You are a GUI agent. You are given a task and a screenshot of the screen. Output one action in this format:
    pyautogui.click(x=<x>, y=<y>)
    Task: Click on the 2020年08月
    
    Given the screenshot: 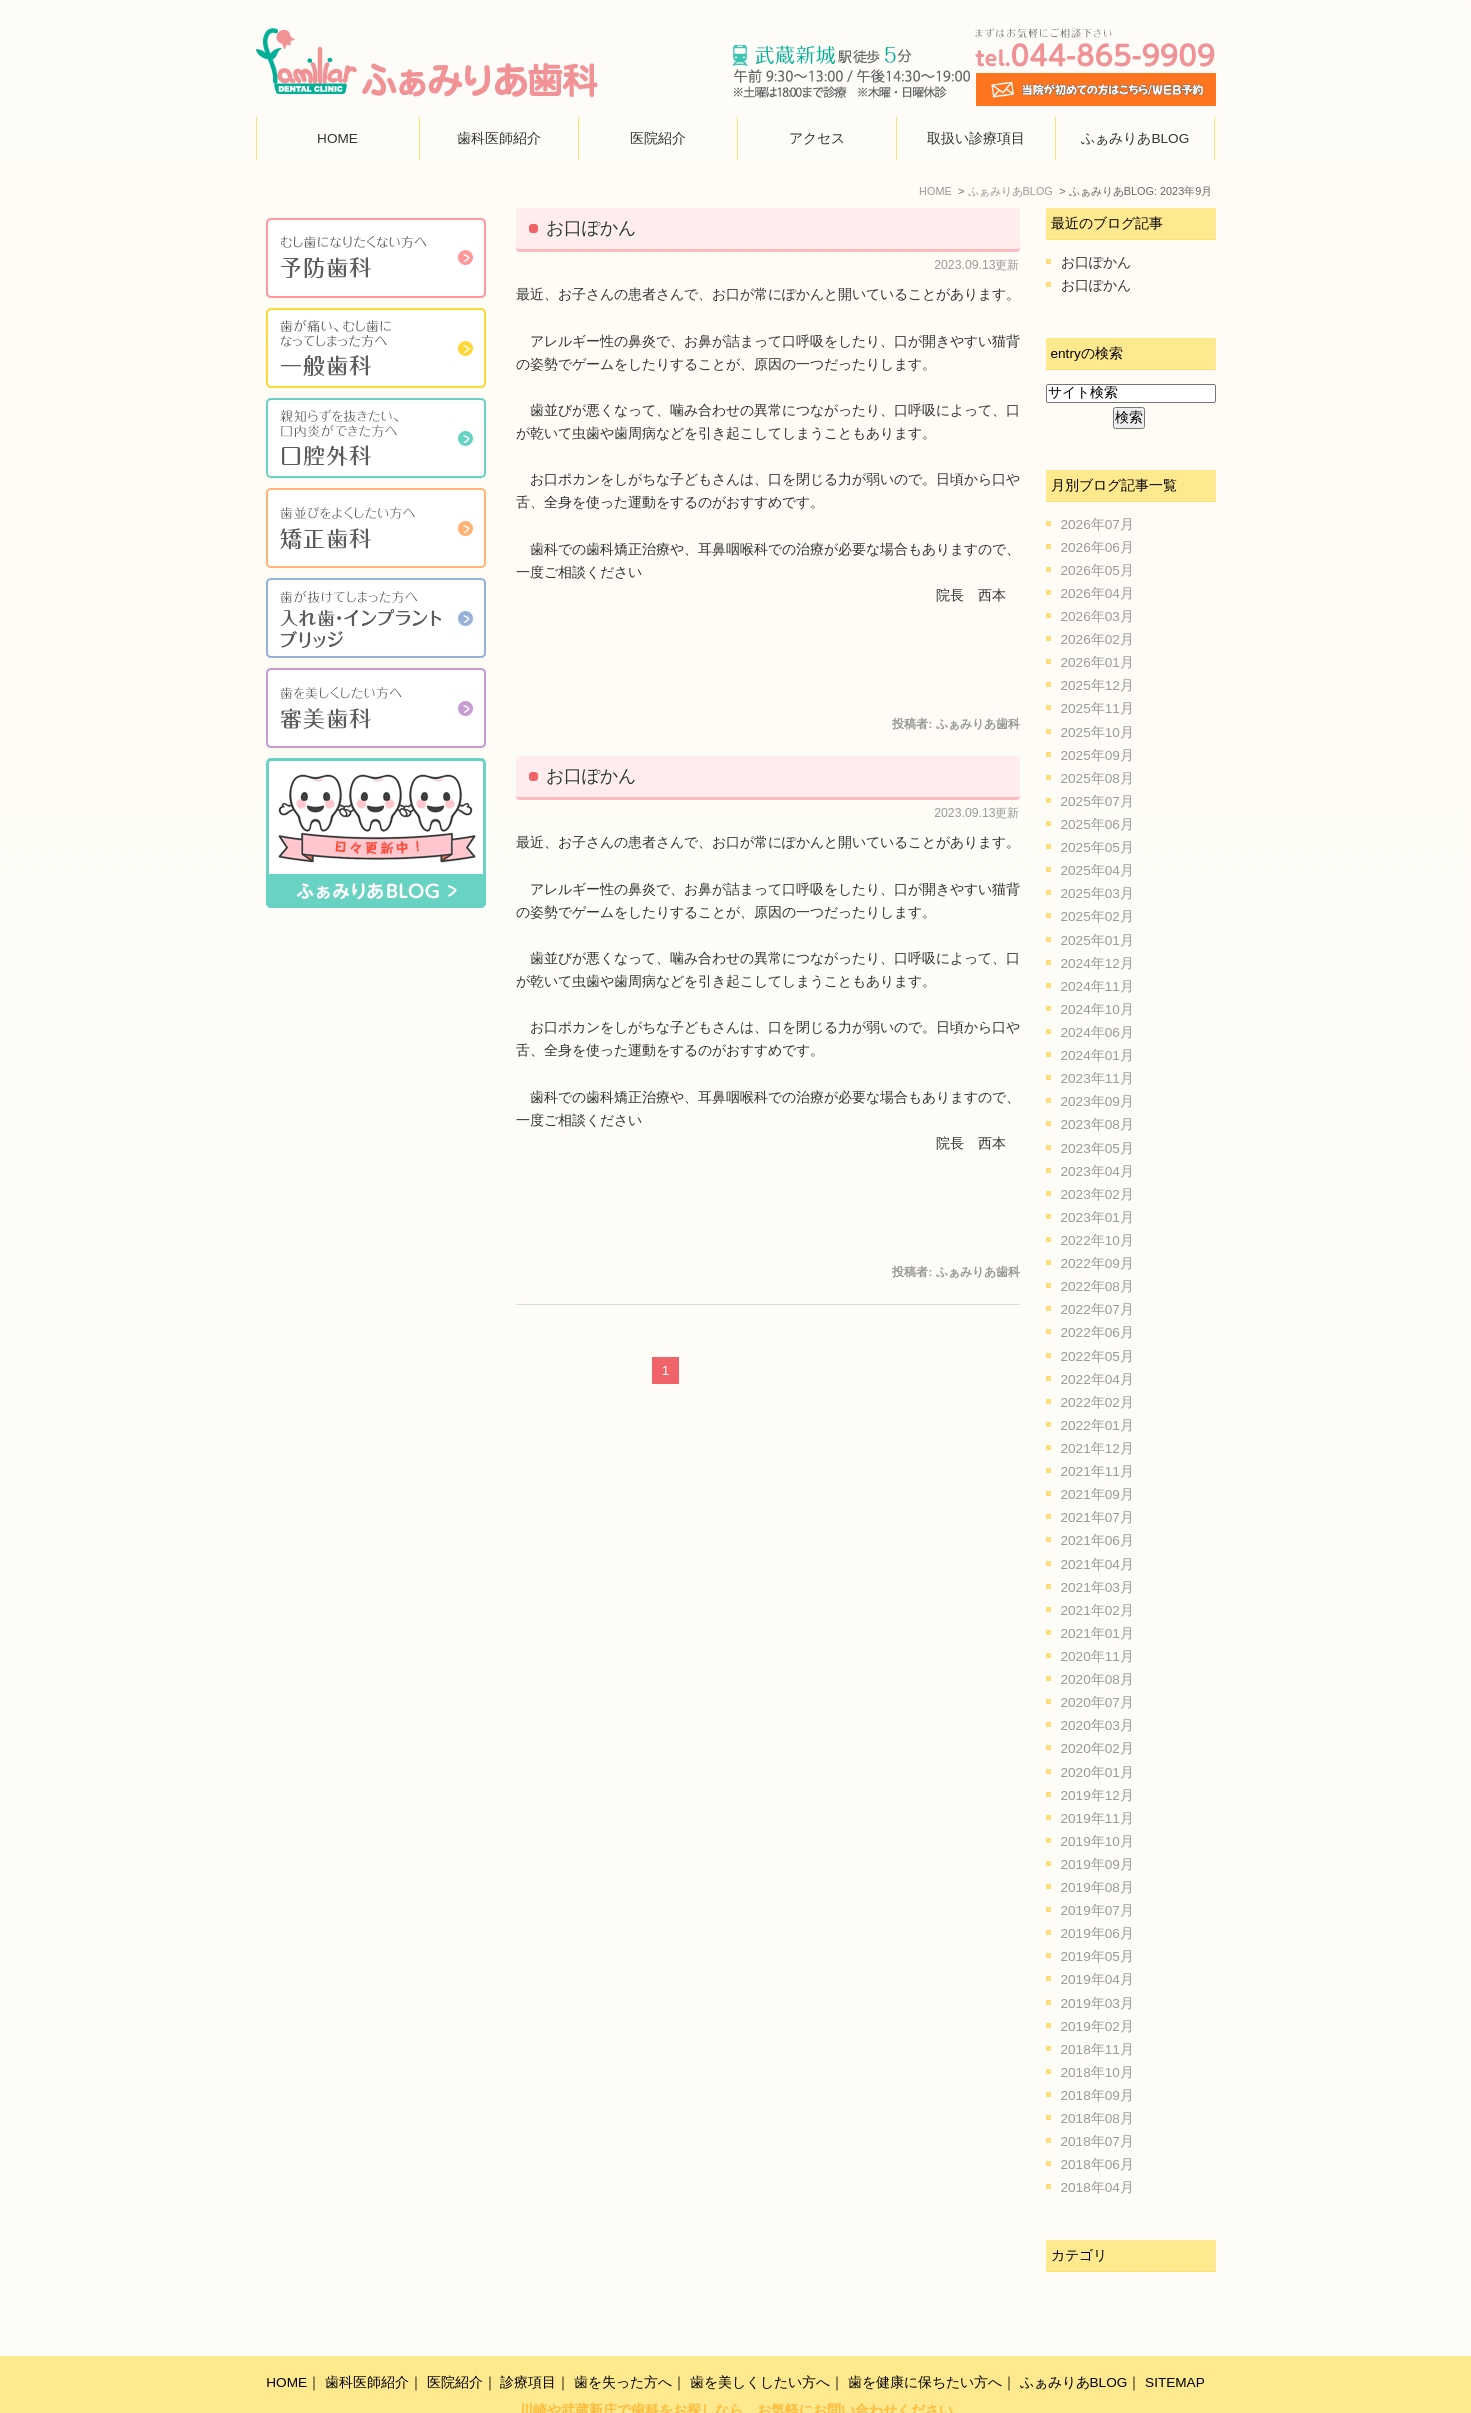 What is the action you would take?
    pyautogui.click(x=1097, y=1679)
    